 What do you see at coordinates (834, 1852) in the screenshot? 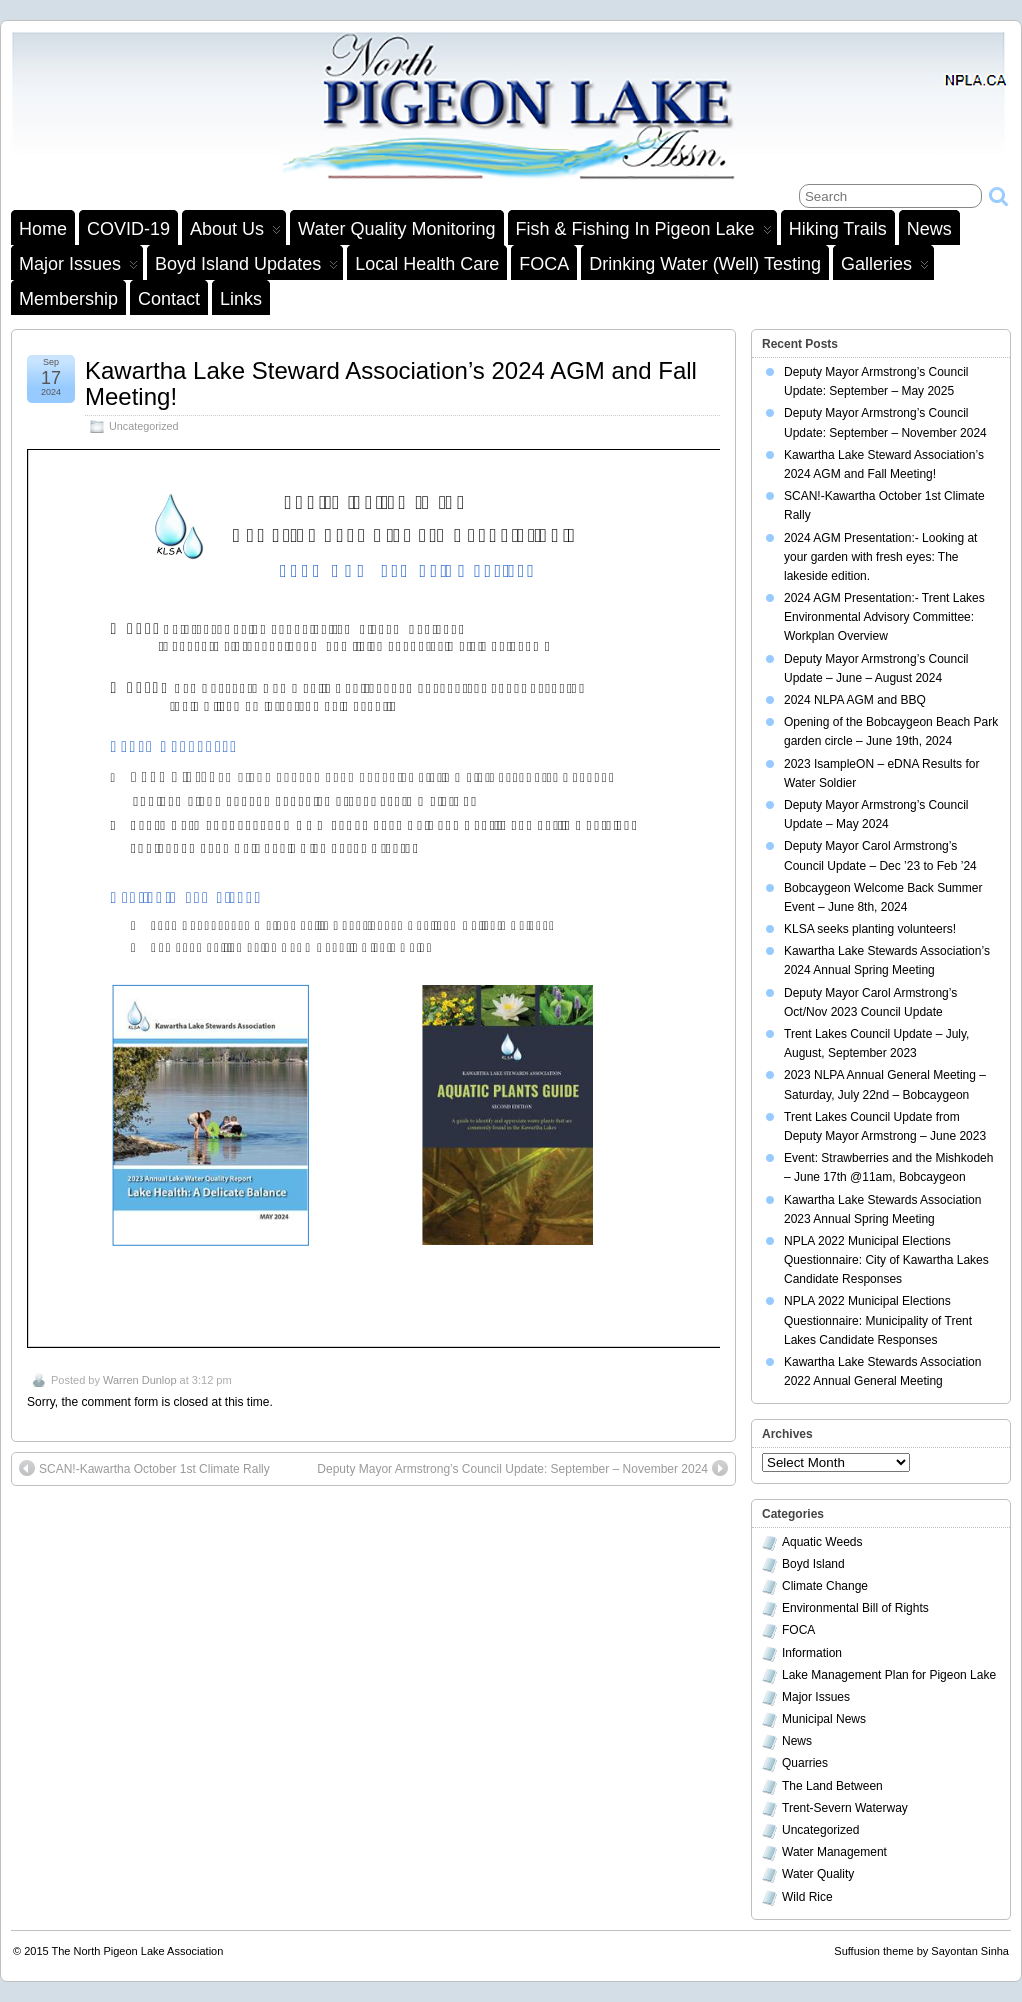
I see `Water Management` at bounding box center [834, 1852].